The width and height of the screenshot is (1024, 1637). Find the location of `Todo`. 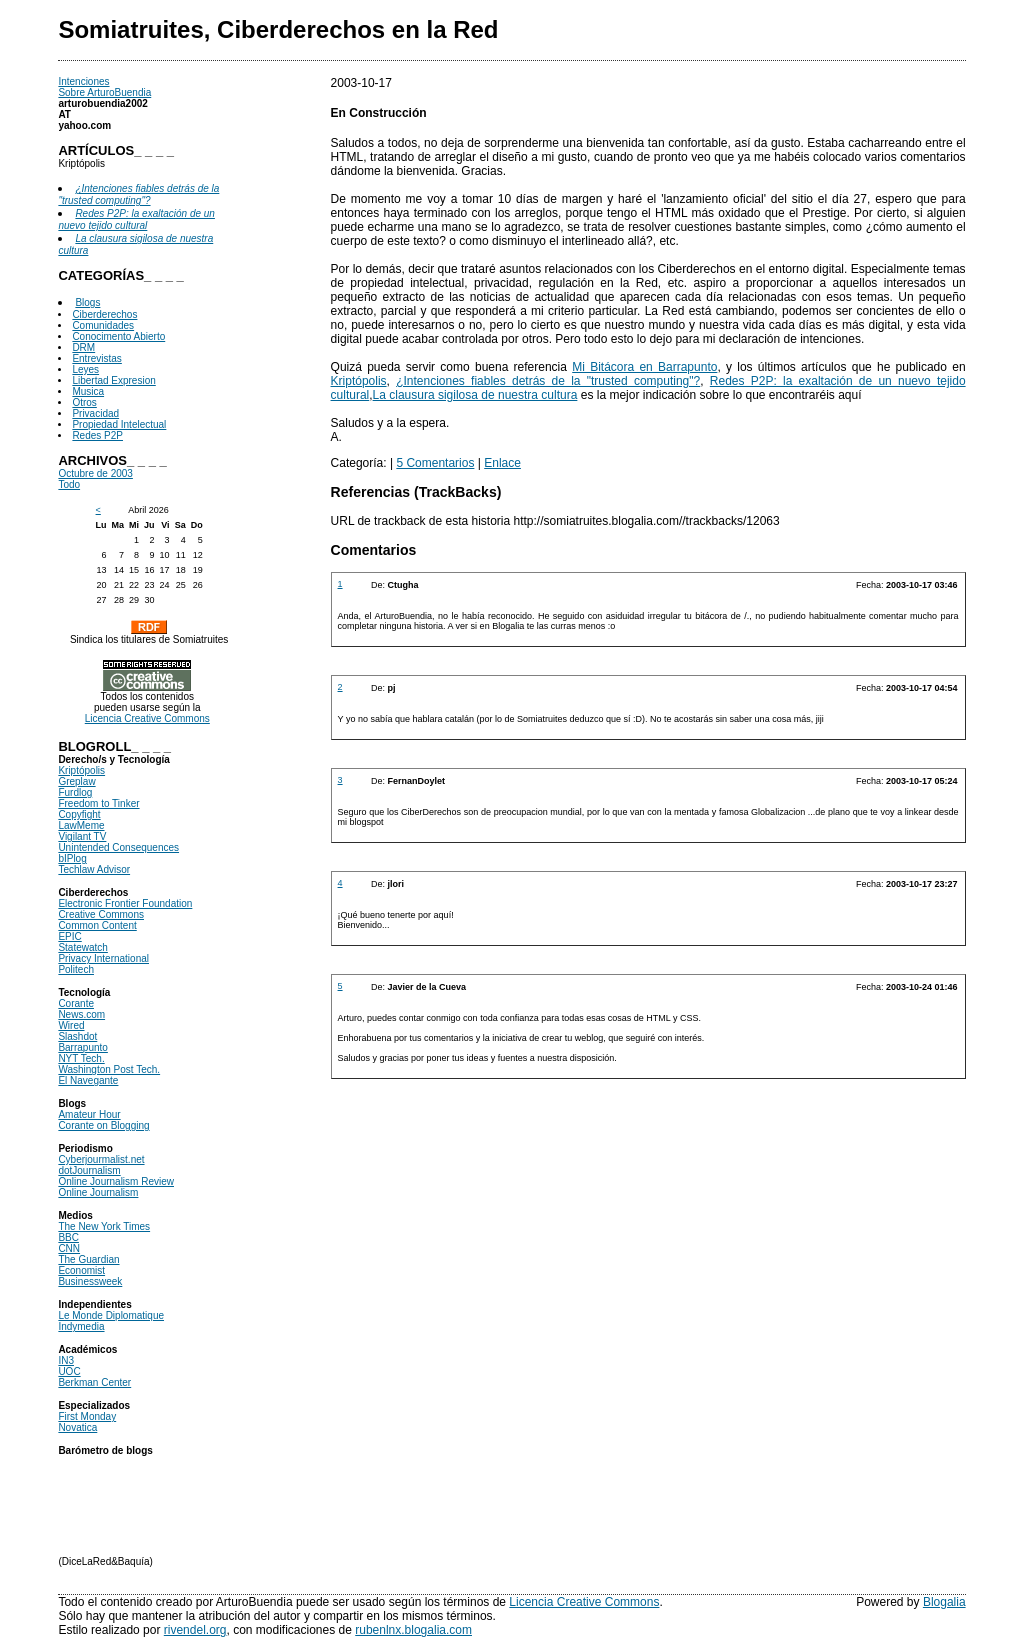

Todo is located at coordinates (69, 484).